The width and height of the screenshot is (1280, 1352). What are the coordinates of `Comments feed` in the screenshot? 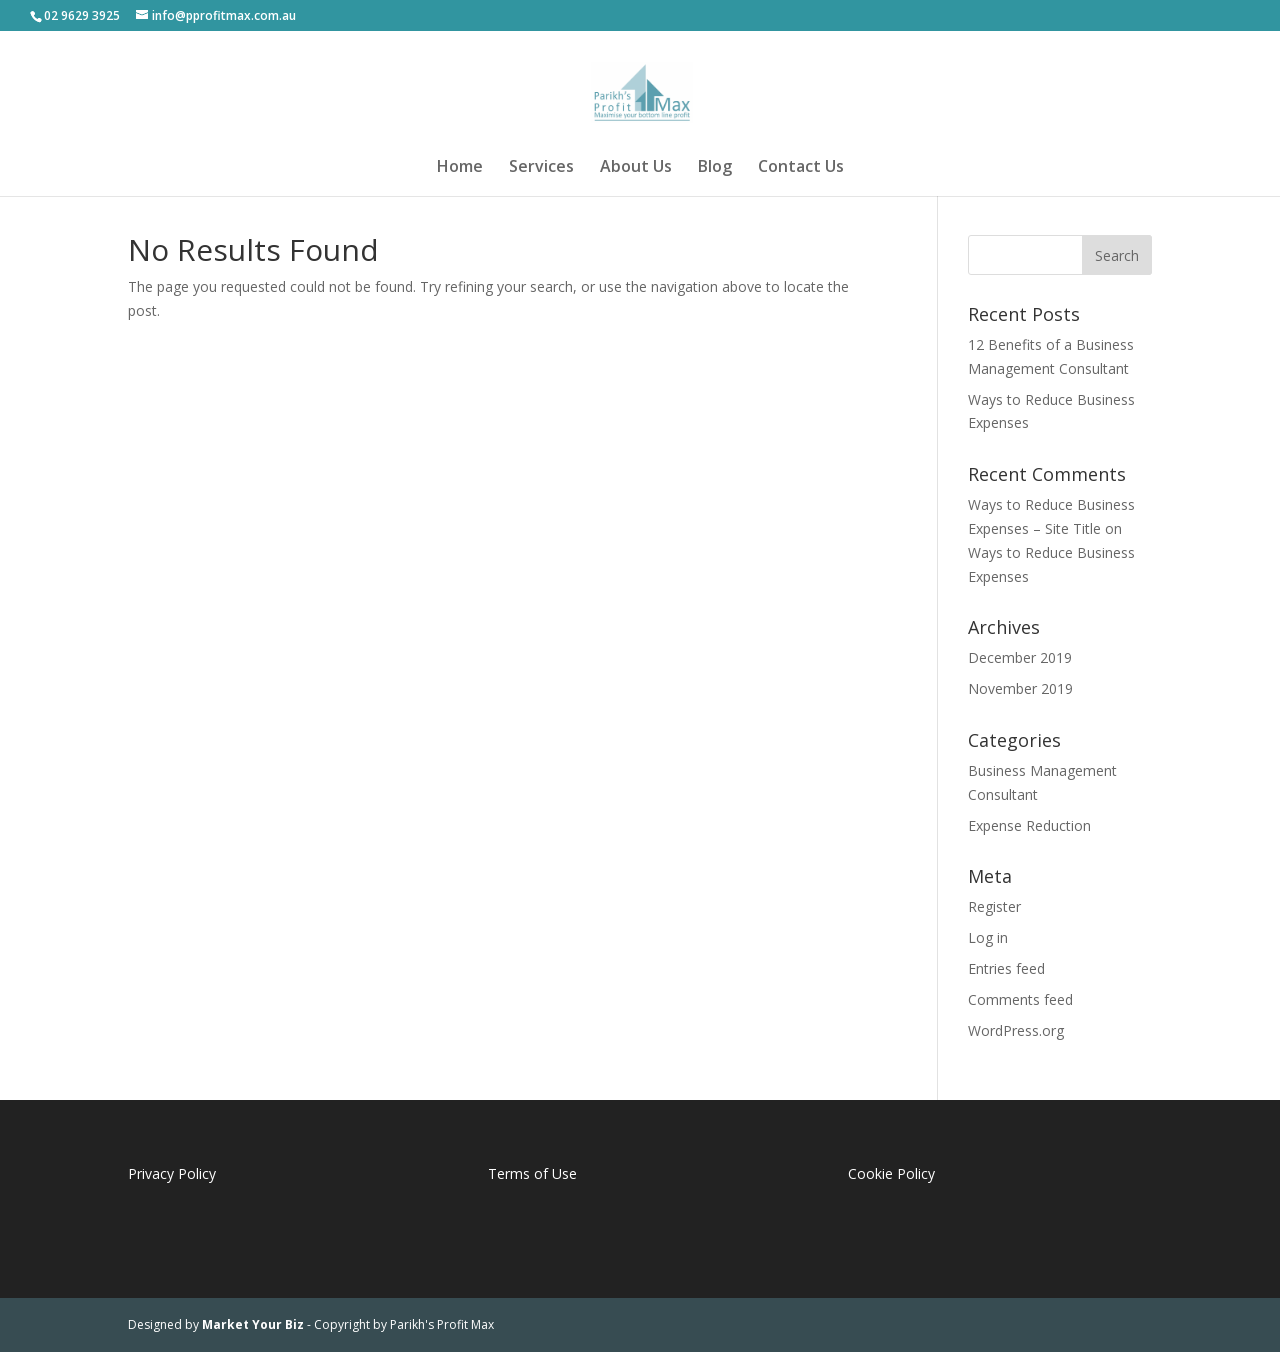 It's located at (1020, 999).